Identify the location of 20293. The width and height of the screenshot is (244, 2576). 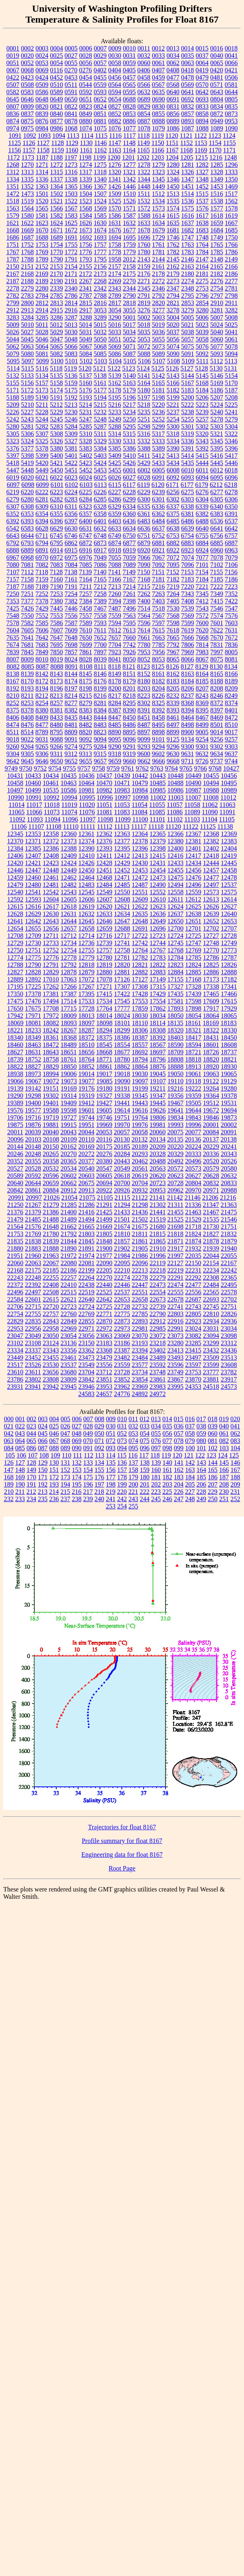
(140, 1153).